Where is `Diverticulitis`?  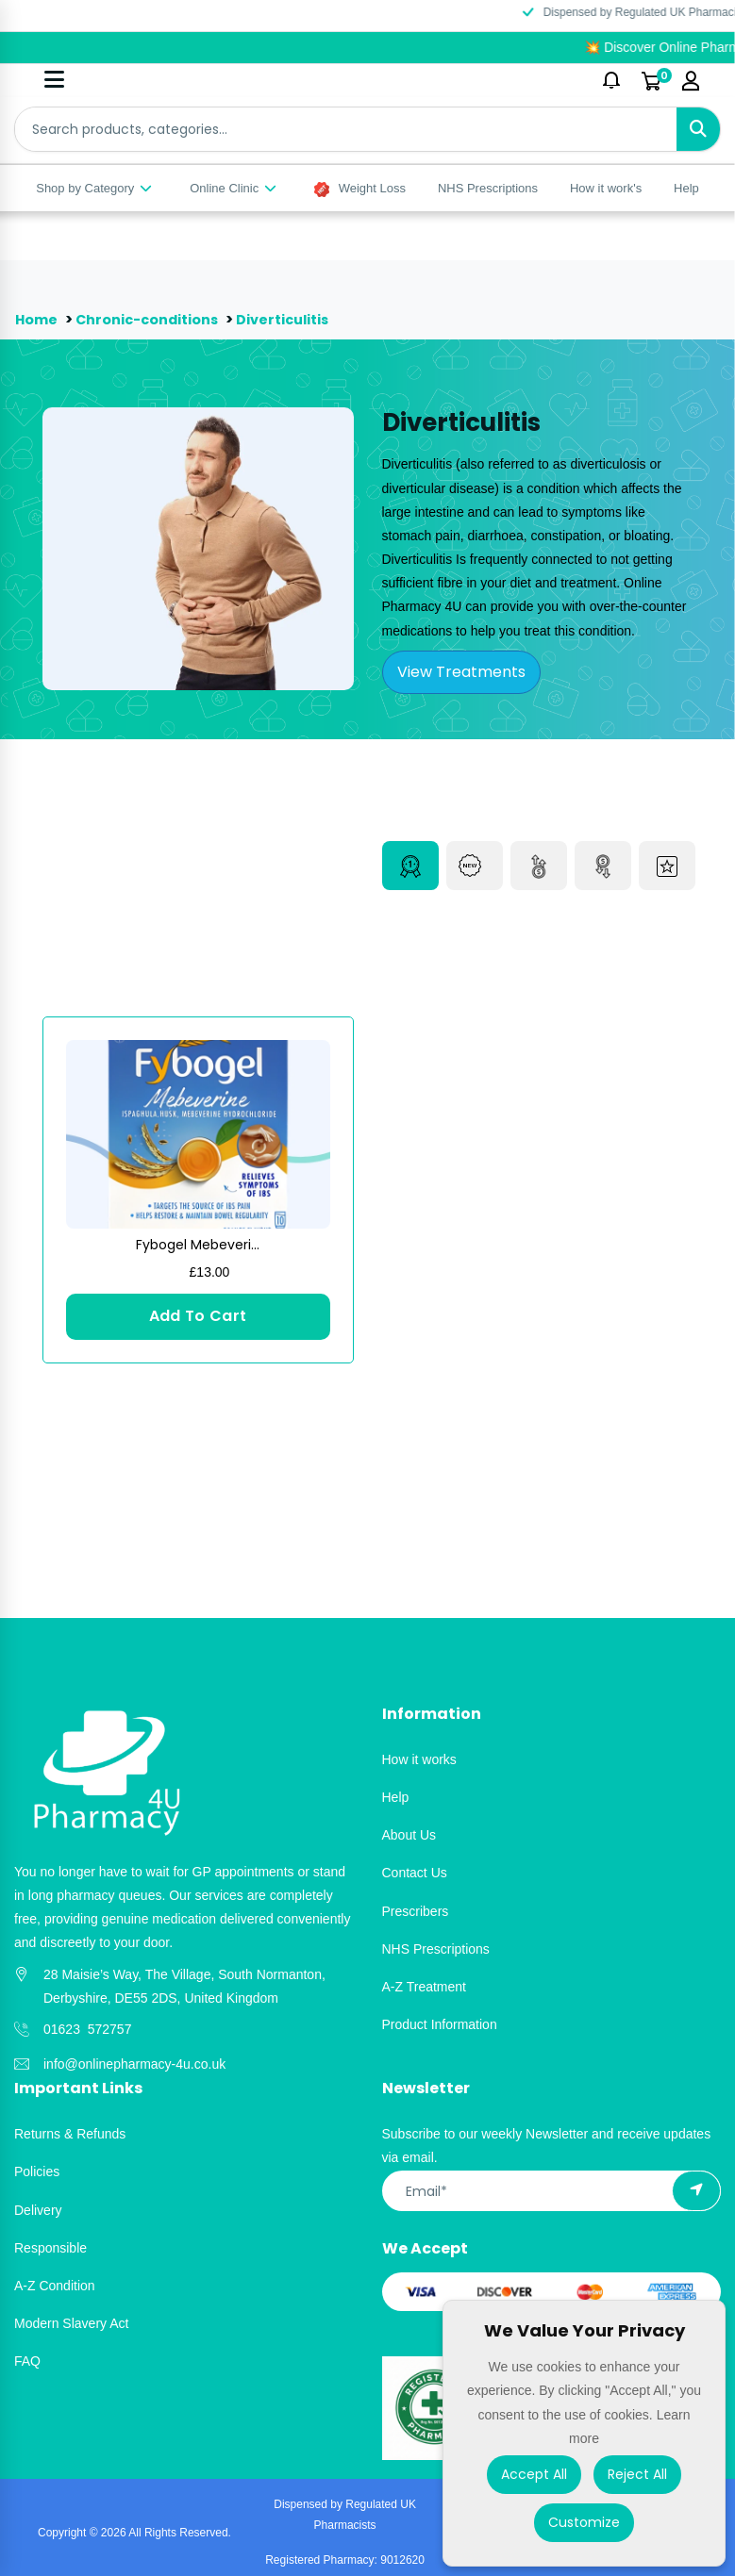
Diverticulitis is located at coordinates (291, 319).